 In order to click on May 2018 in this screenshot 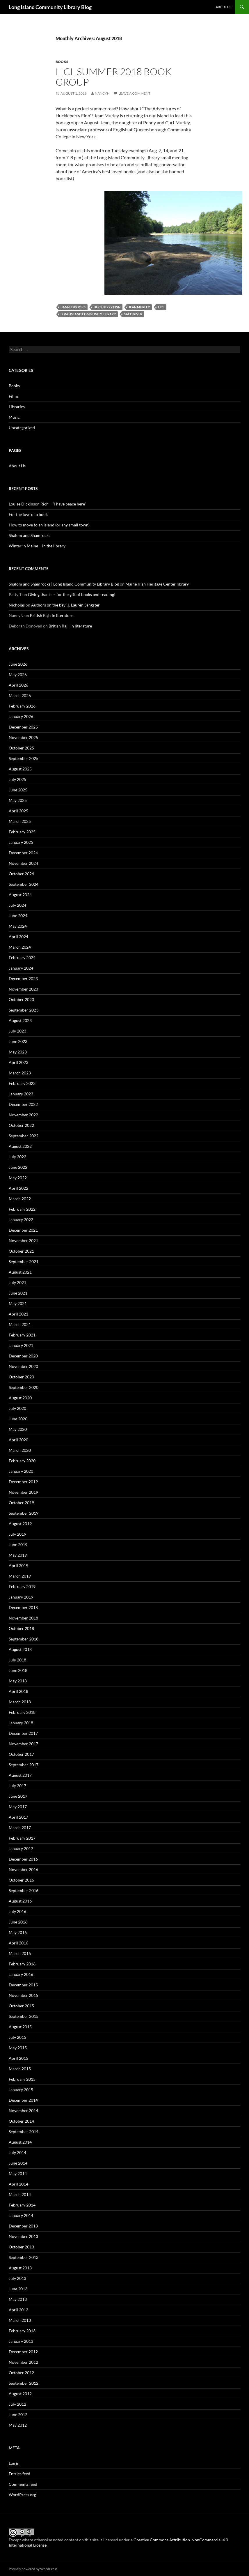, I will do `click(18, 1680)`.